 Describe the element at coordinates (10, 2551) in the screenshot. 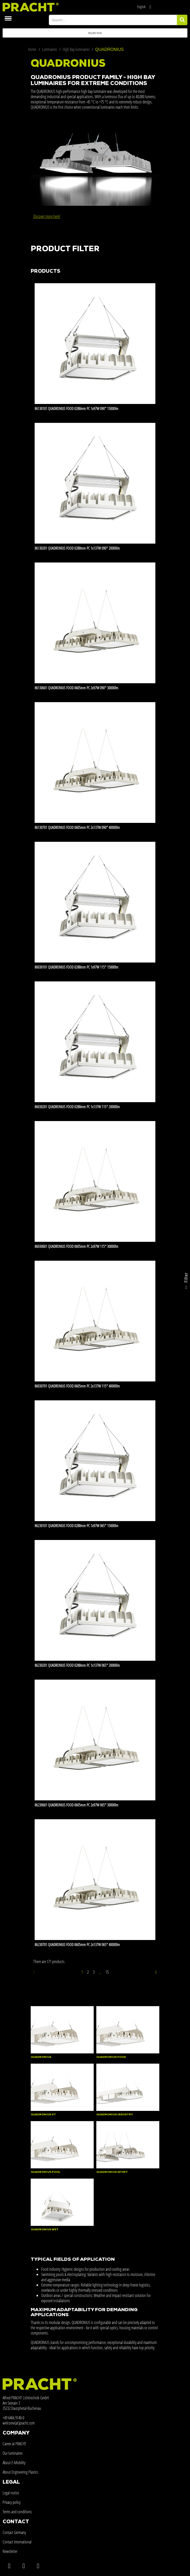

I see `Newsletter` at that location.